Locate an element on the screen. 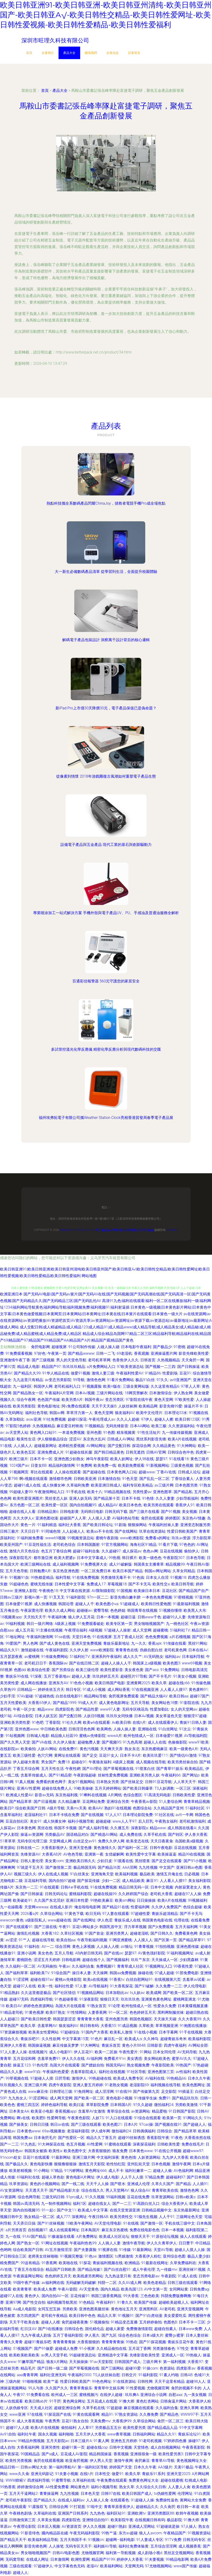 Image resolution: width=212 pixels, height=2576 pixels. 国产9在线播放 is located at coordinates (50, 2329).